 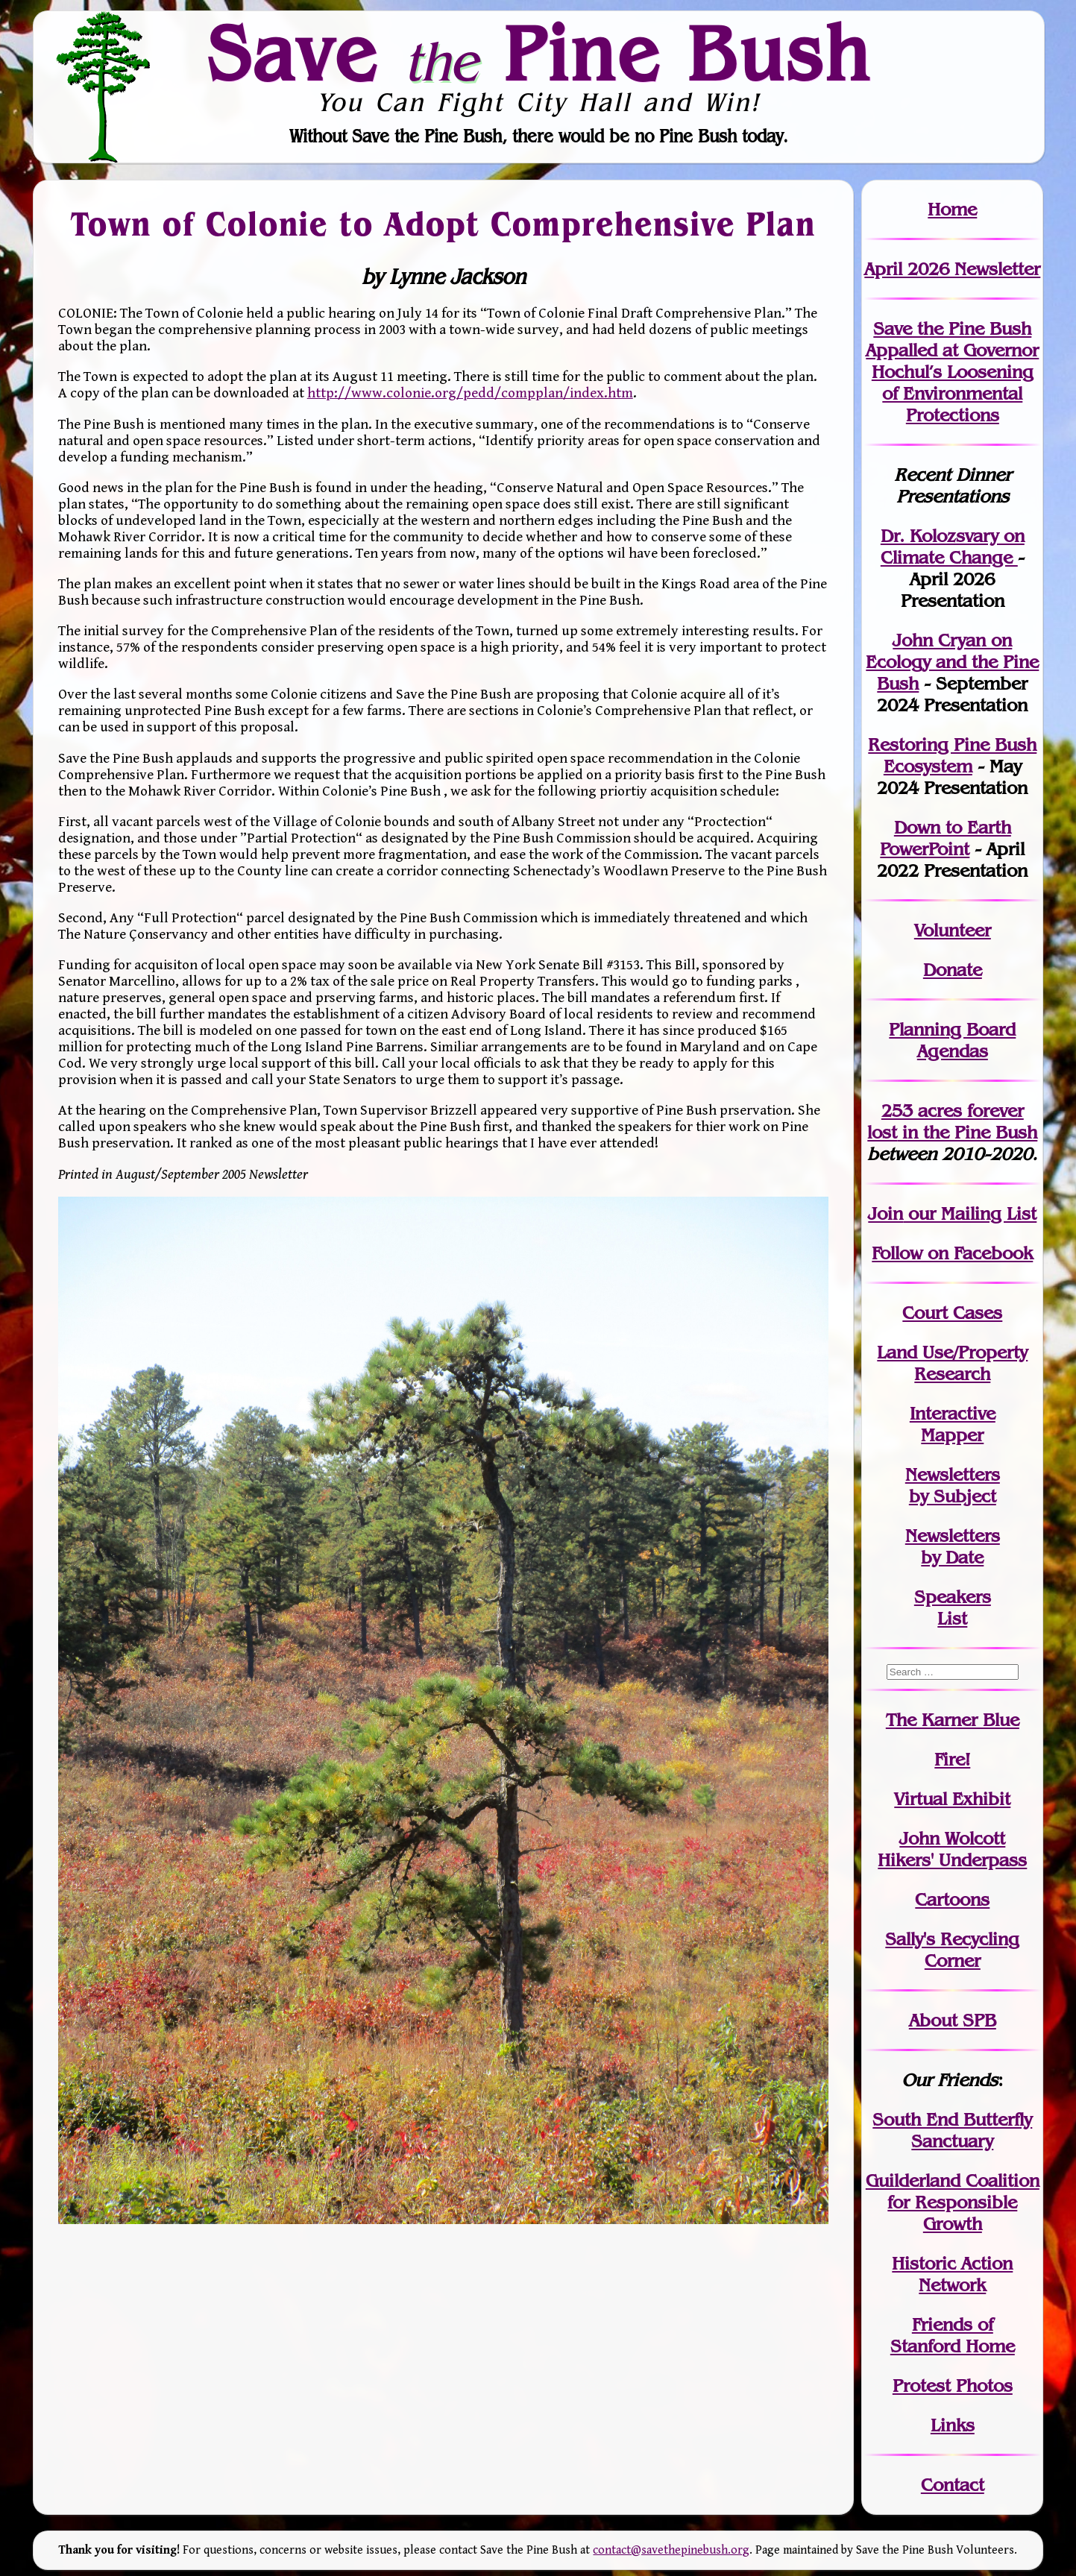 What do you see at coordinates (539, 53) in the screenshot?
I see `Save Pine Bush` at bounding box center [539, 53].